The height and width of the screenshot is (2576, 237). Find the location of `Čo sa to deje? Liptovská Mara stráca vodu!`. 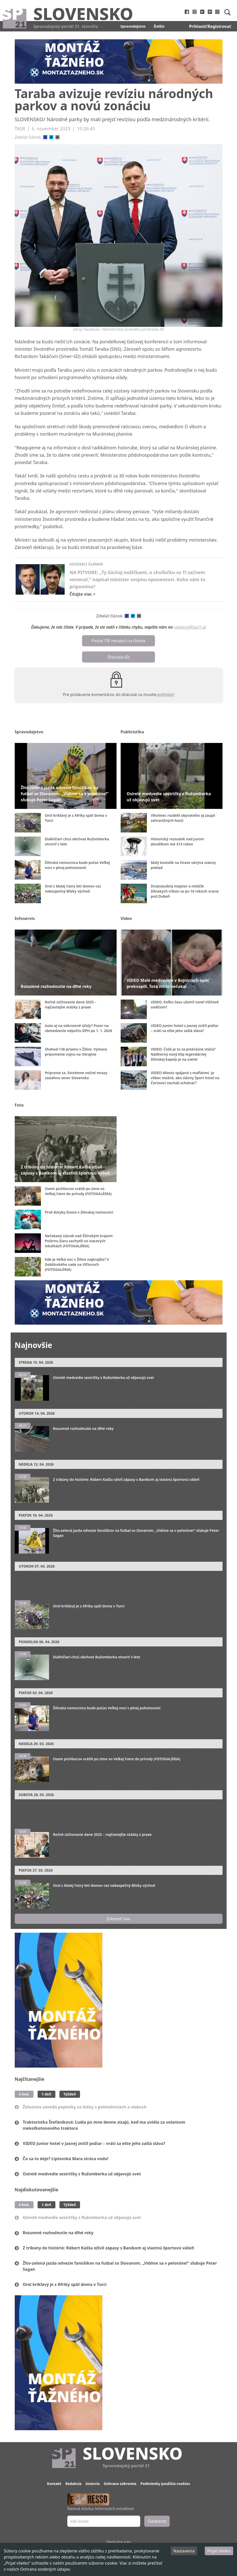

Čo sa to deje? Liptovská Mara stráca vodu! is located at coordinates (65, 2158).